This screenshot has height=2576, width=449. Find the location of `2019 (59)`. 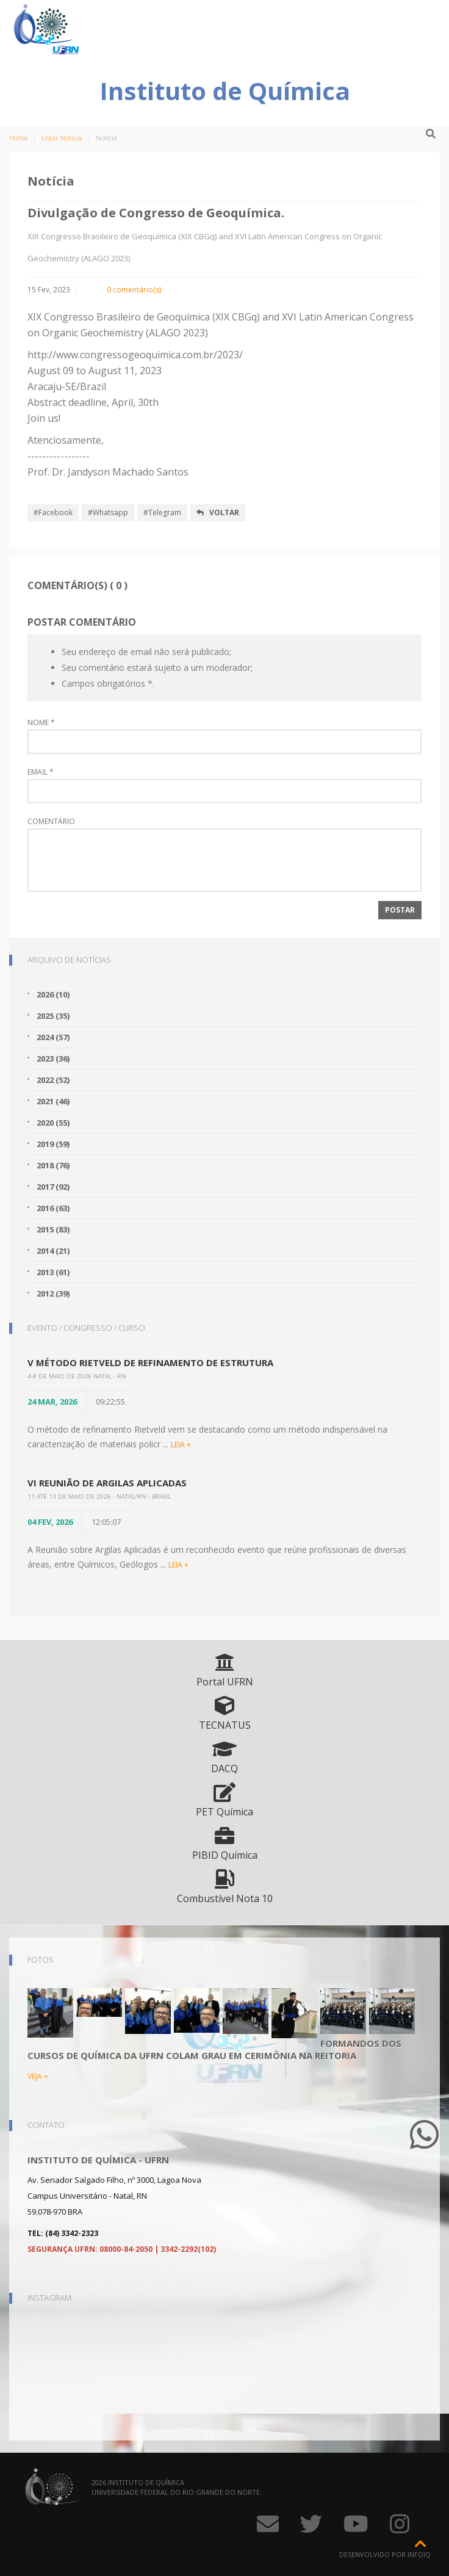

2019 (59) is located at coordinates (53, 1143).